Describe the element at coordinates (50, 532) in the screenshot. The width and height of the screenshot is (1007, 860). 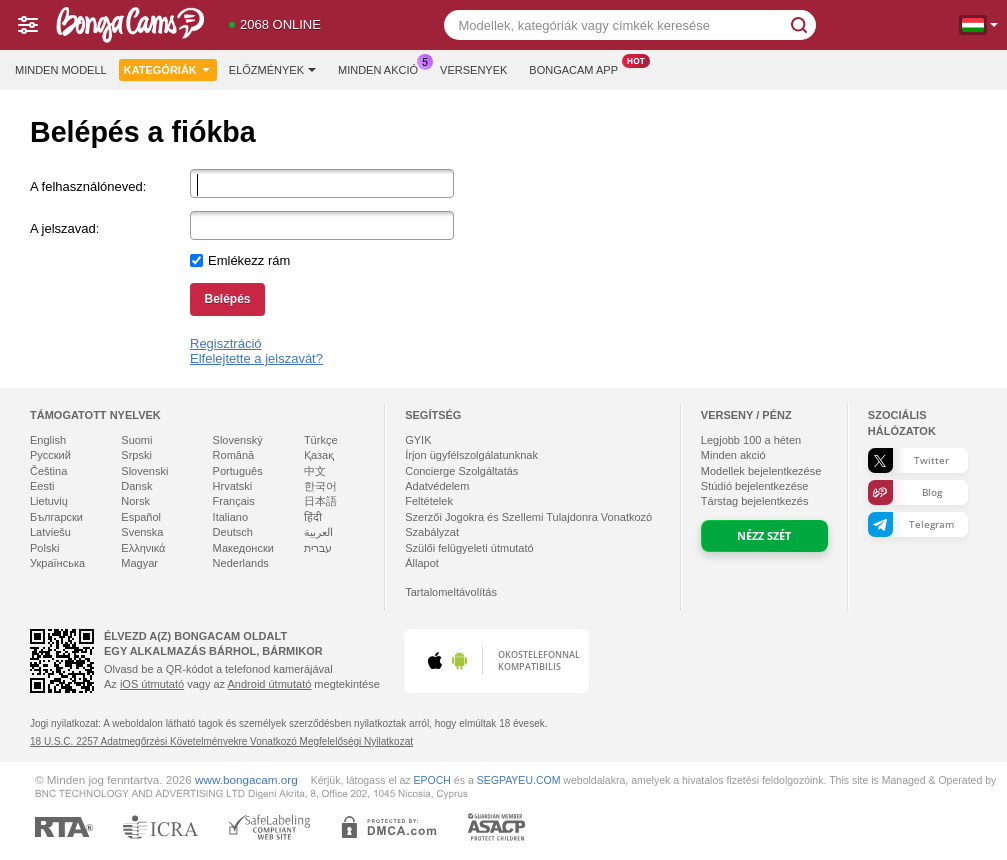
I see `Latviešu` at that location.